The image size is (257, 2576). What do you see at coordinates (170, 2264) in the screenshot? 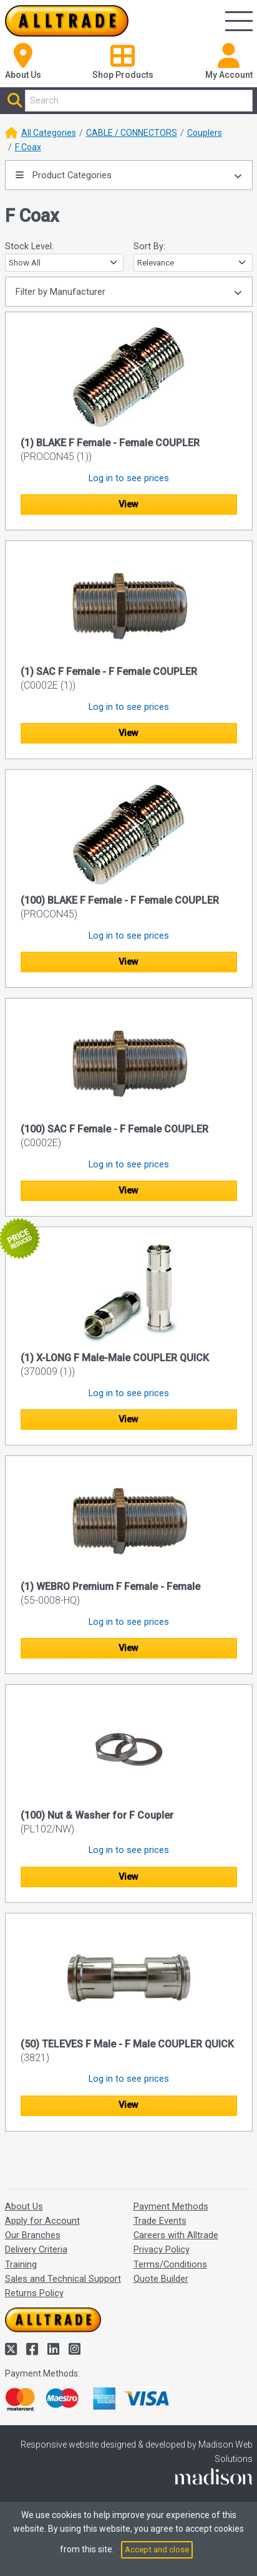
I see `Terms/Conditions` at bounding box center [170, 2264].